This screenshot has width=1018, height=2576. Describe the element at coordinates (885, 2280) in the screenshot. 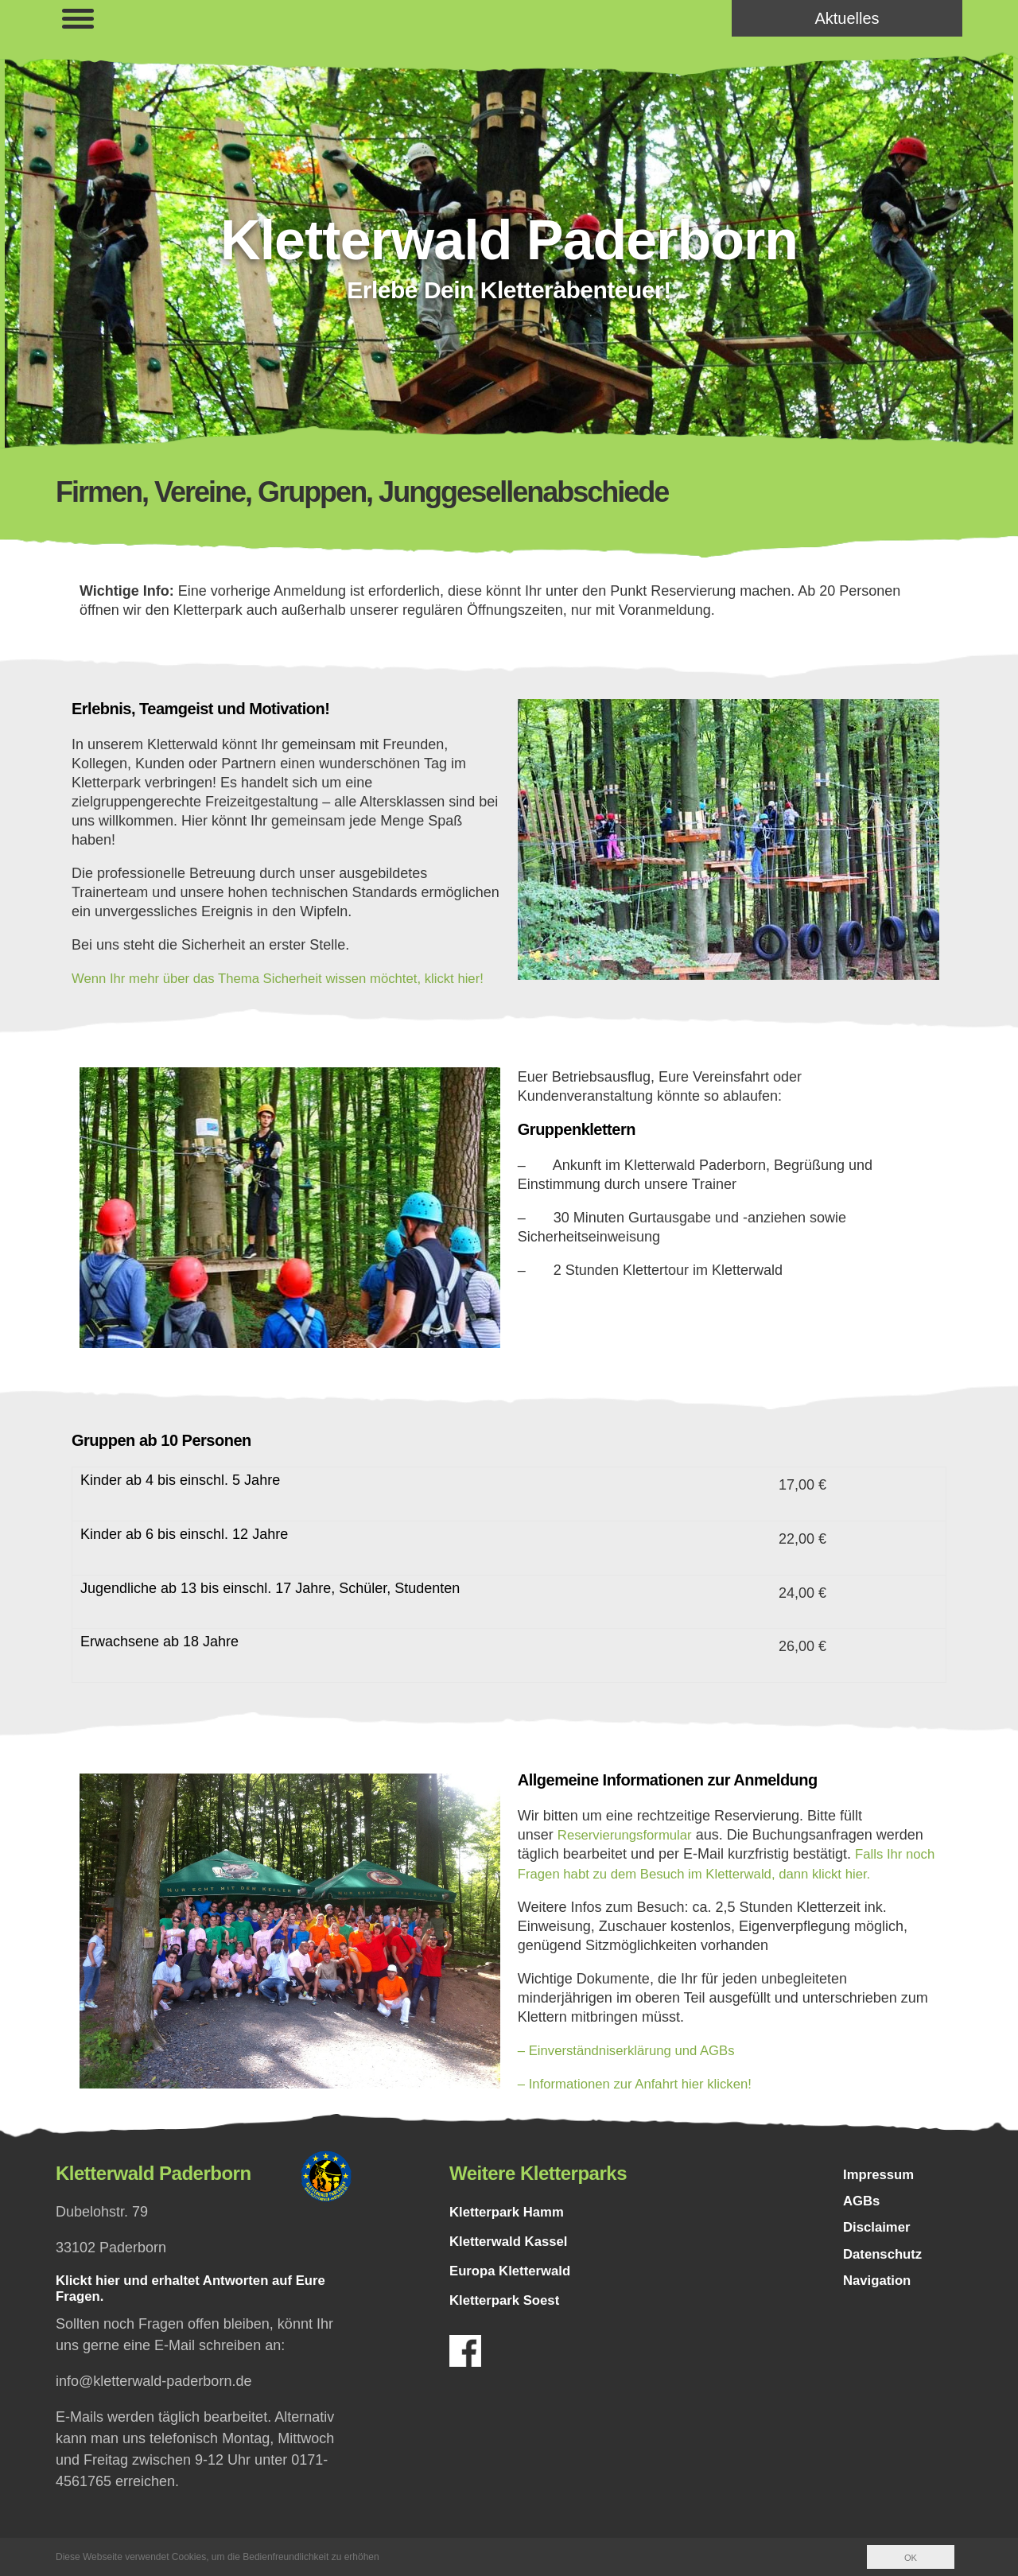

I see `Datenschutz` at that location.